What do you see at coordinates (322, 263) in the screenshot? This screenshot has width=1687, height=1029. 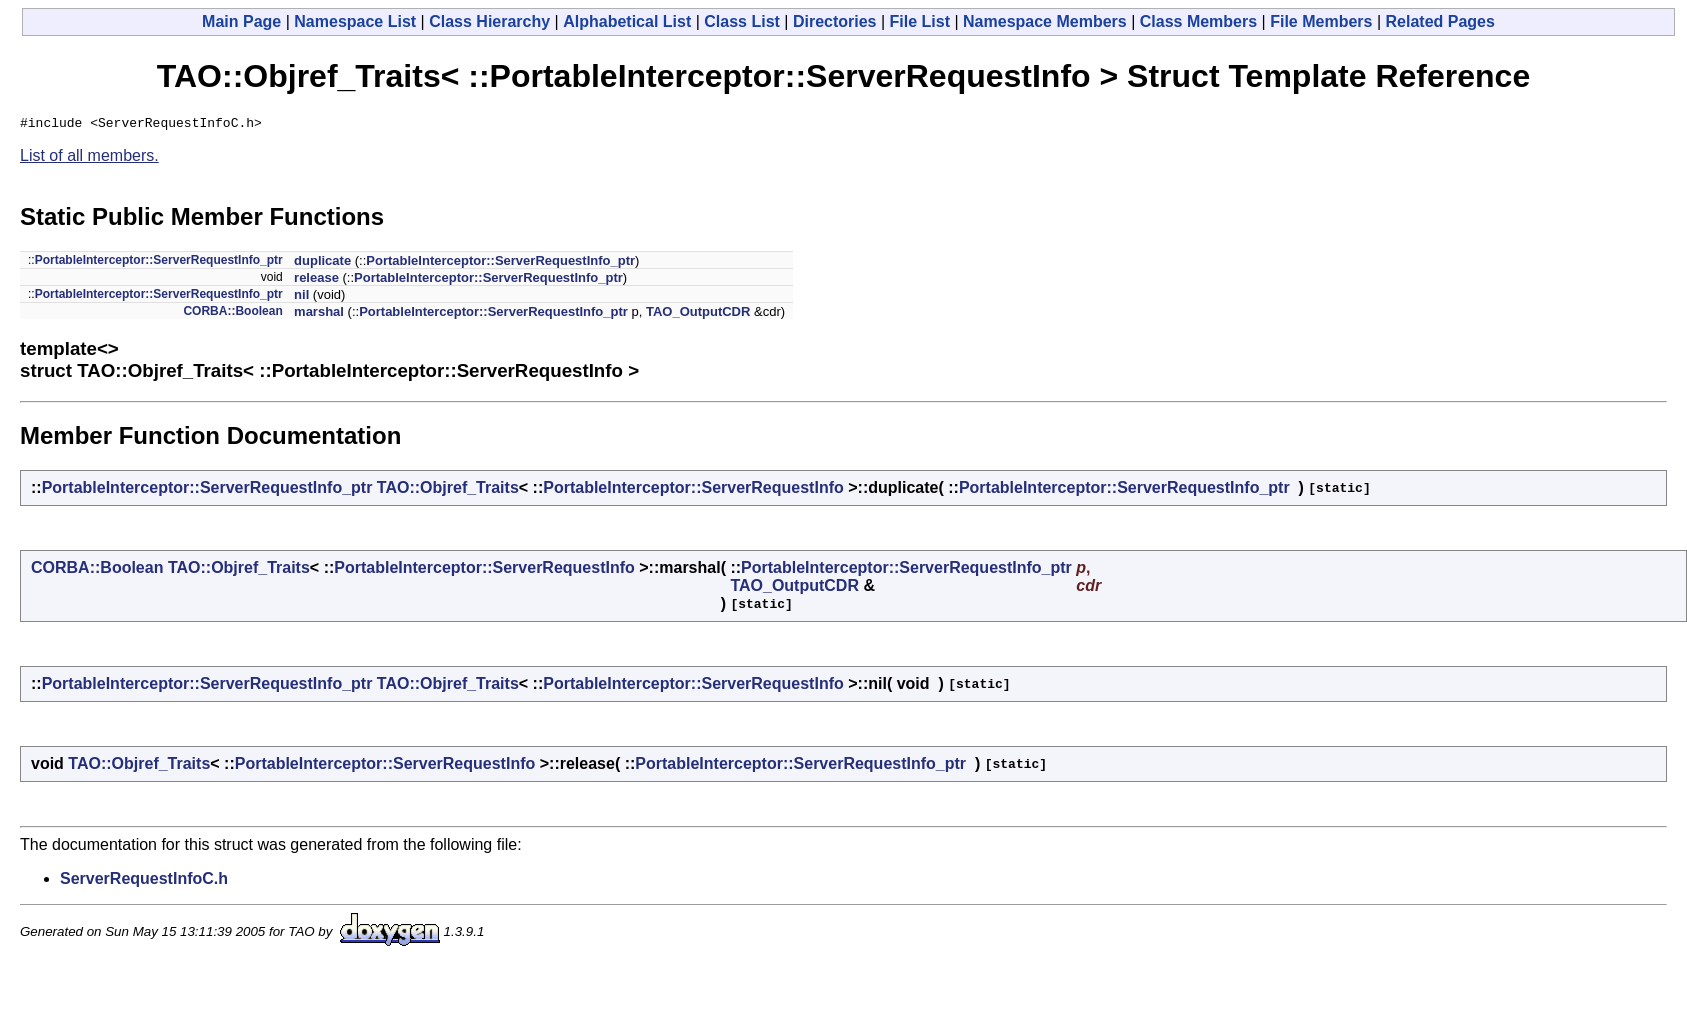 I see `duplicate` at bounding box center [322, 263].